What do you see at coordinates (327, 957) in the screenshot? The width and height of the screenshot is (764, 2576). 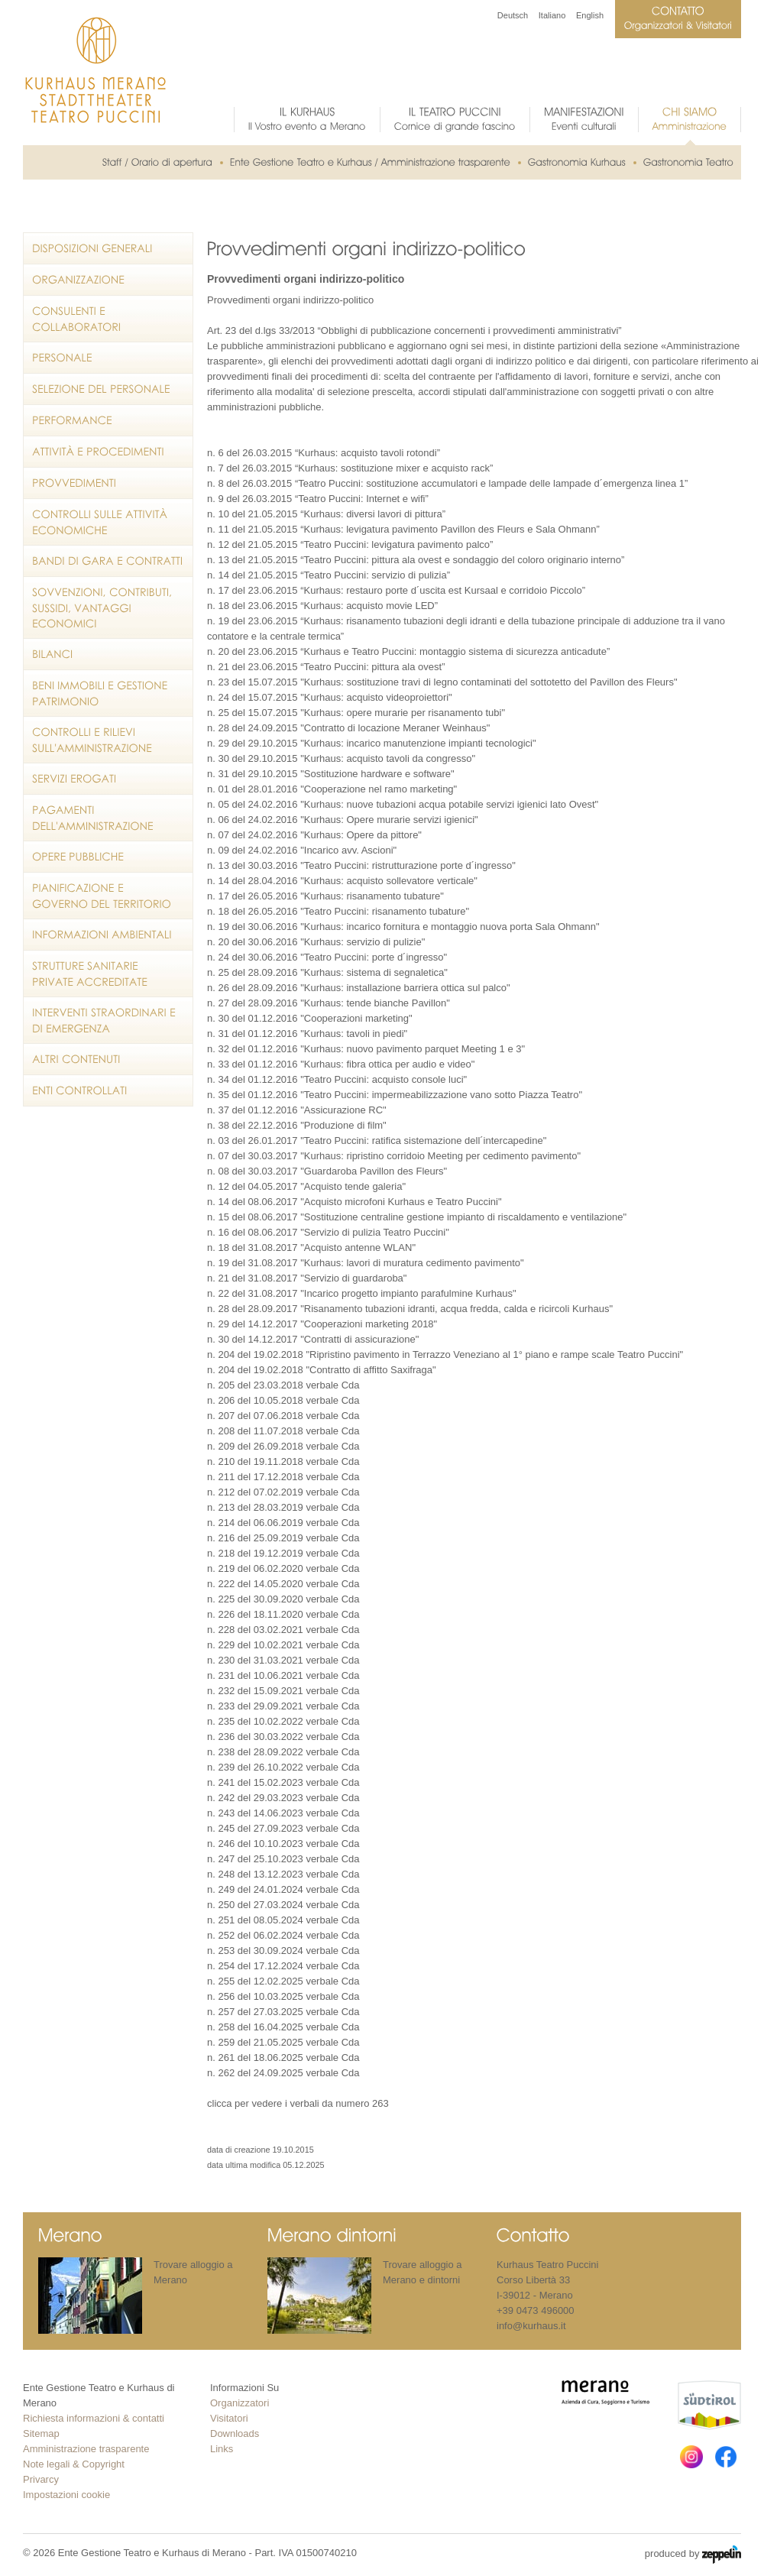 I see `n. 24 del 30.06.2016 "Teatro Puccini: porte d´ingresso"` at bounding box center [327, 957].